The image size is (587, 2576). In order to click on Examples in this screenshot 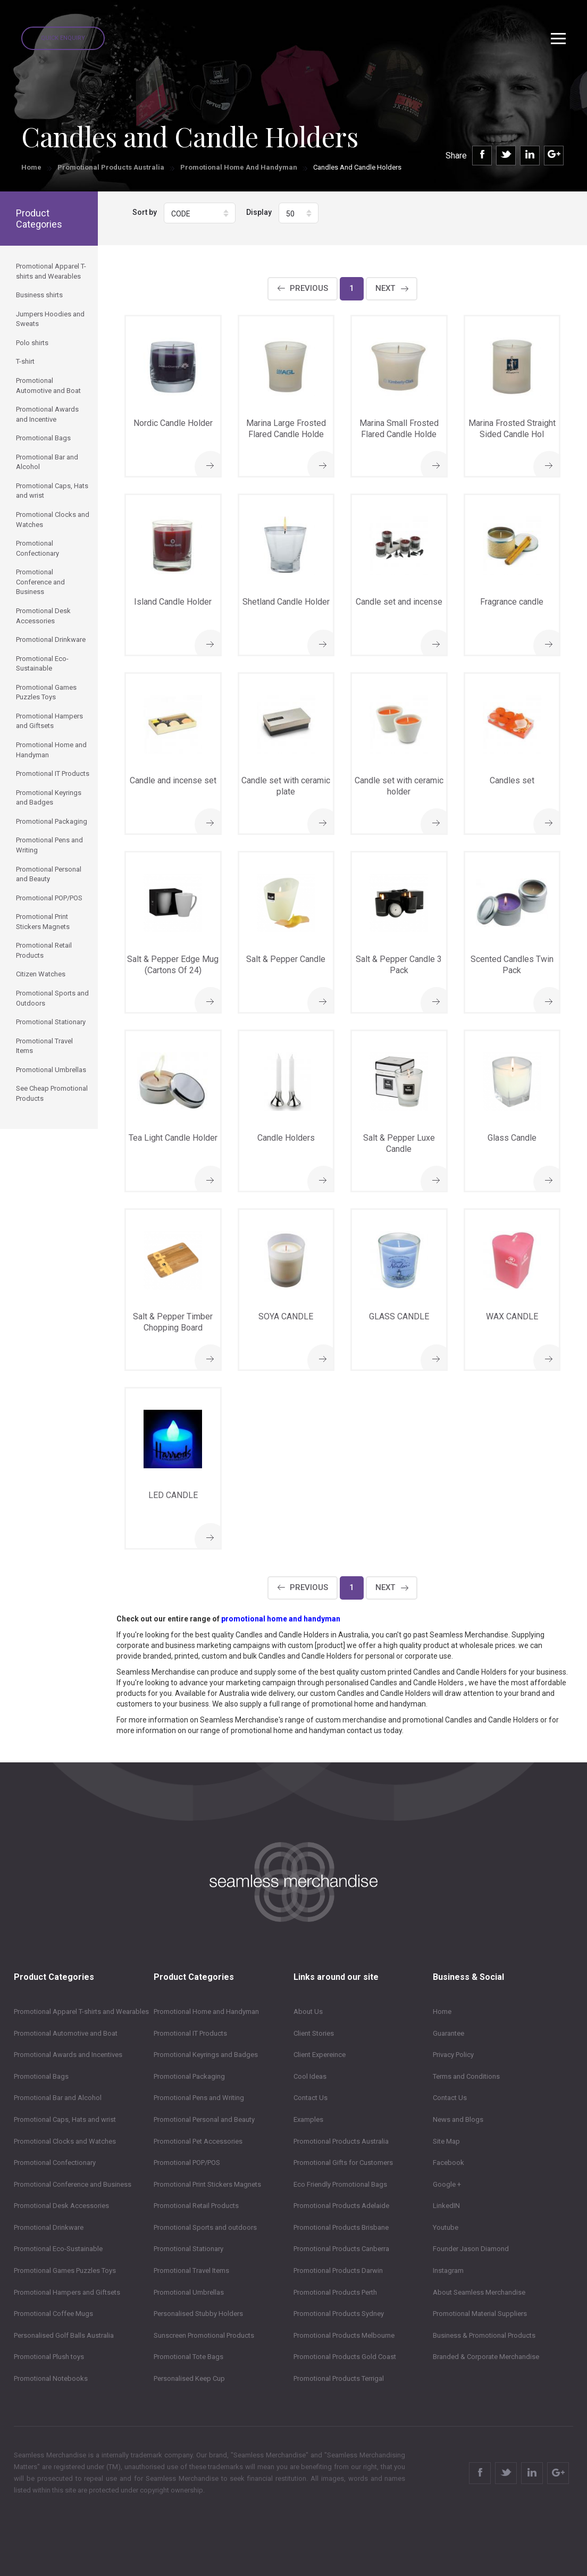, I will do `click(308, 2119)`.